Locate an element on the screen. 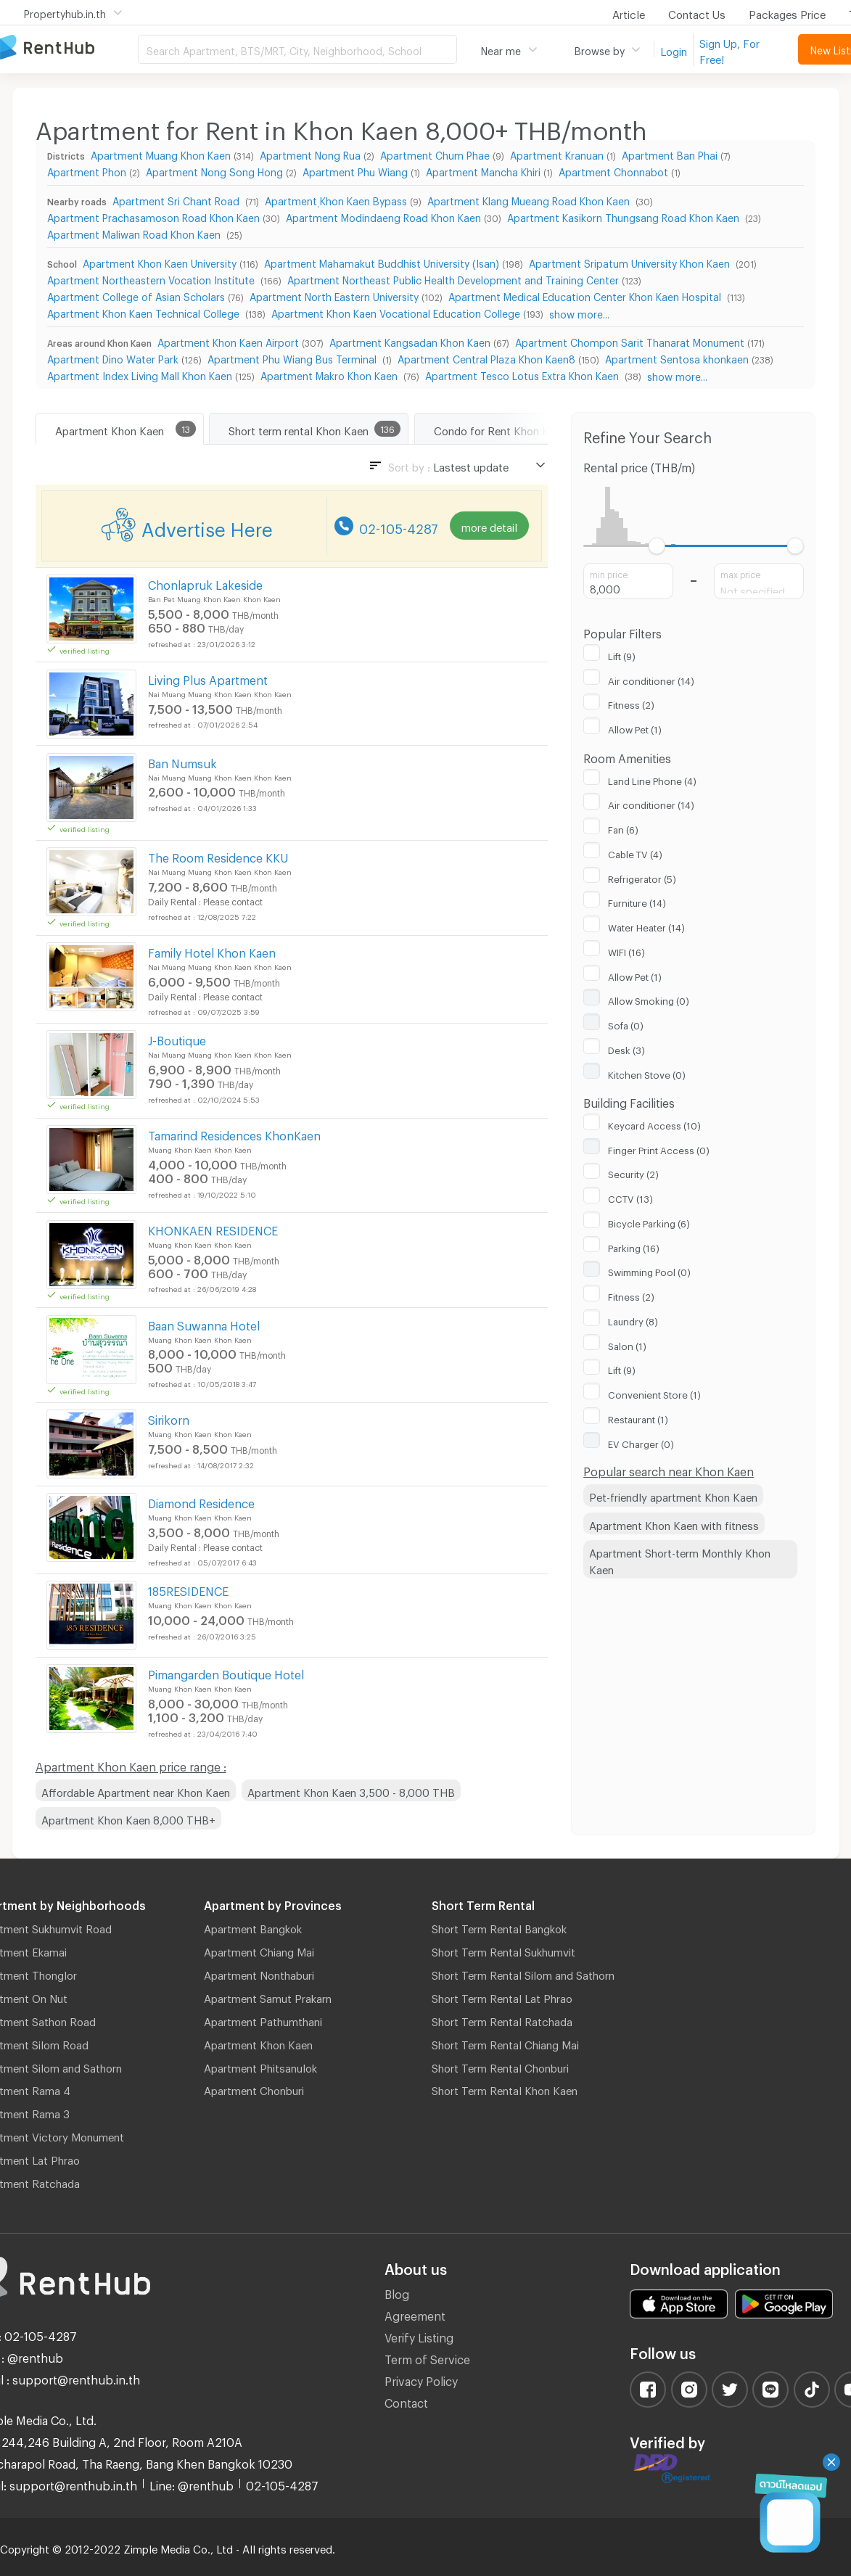 The height and width of the screenshot is (2576, 851). Apartment Modindaeng Road Khon Kaen is located at coordinates (383, 216).